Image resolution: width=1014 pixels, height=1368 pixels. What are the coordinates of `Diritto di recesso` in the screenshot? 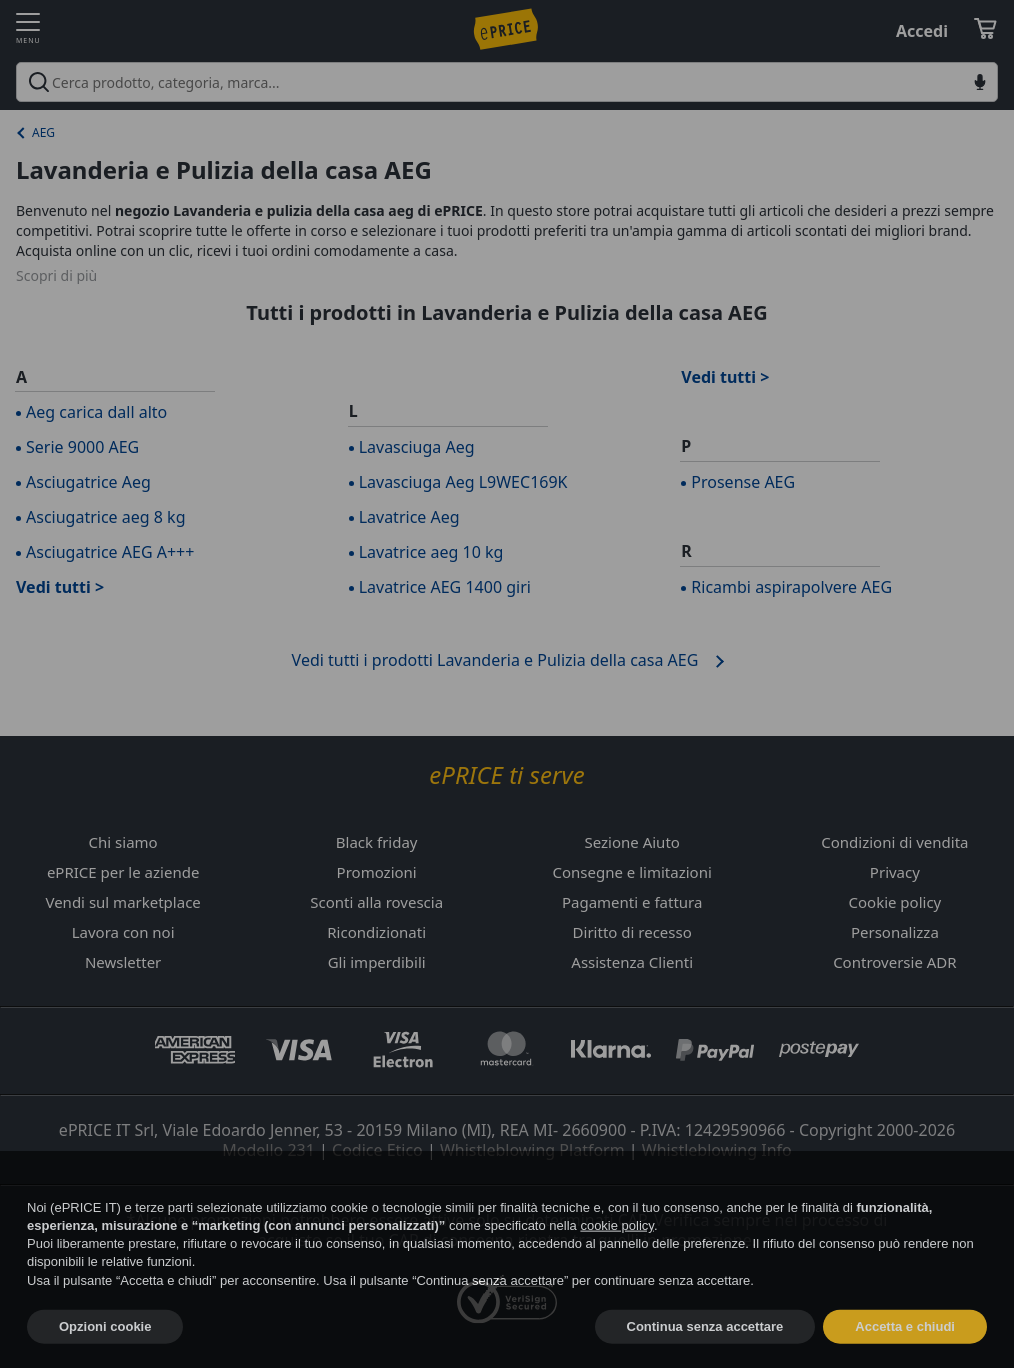 It's located at (632, 932).